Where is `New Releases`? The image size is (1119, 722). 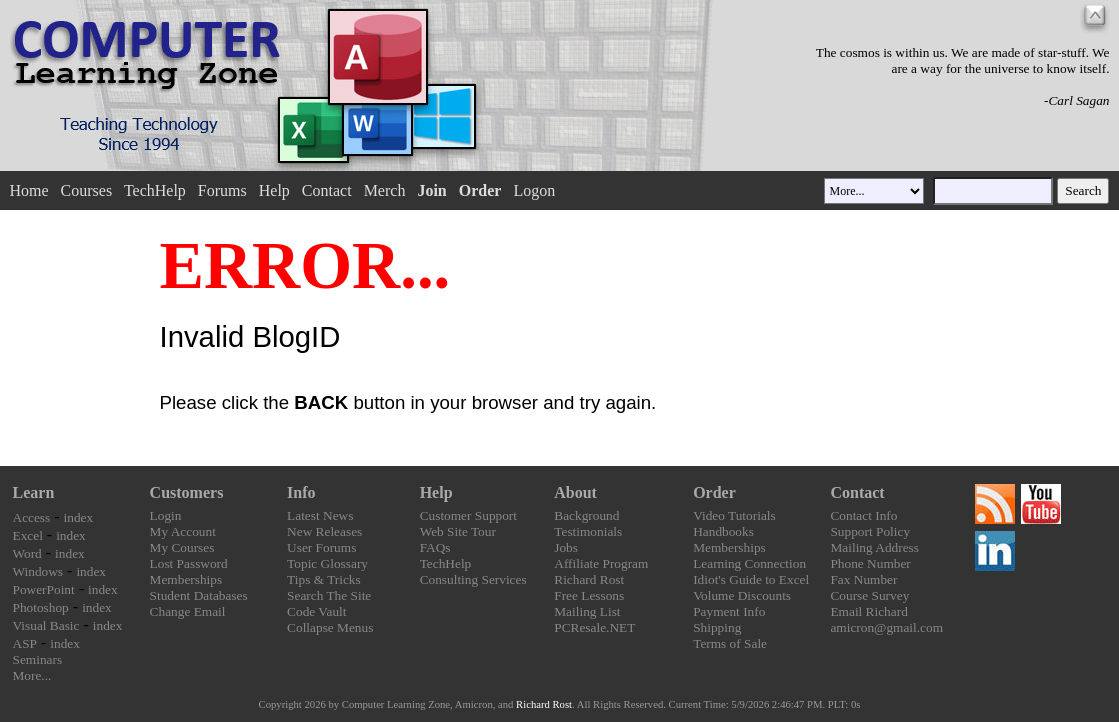 New Releases is located at coordinates (324, 531).